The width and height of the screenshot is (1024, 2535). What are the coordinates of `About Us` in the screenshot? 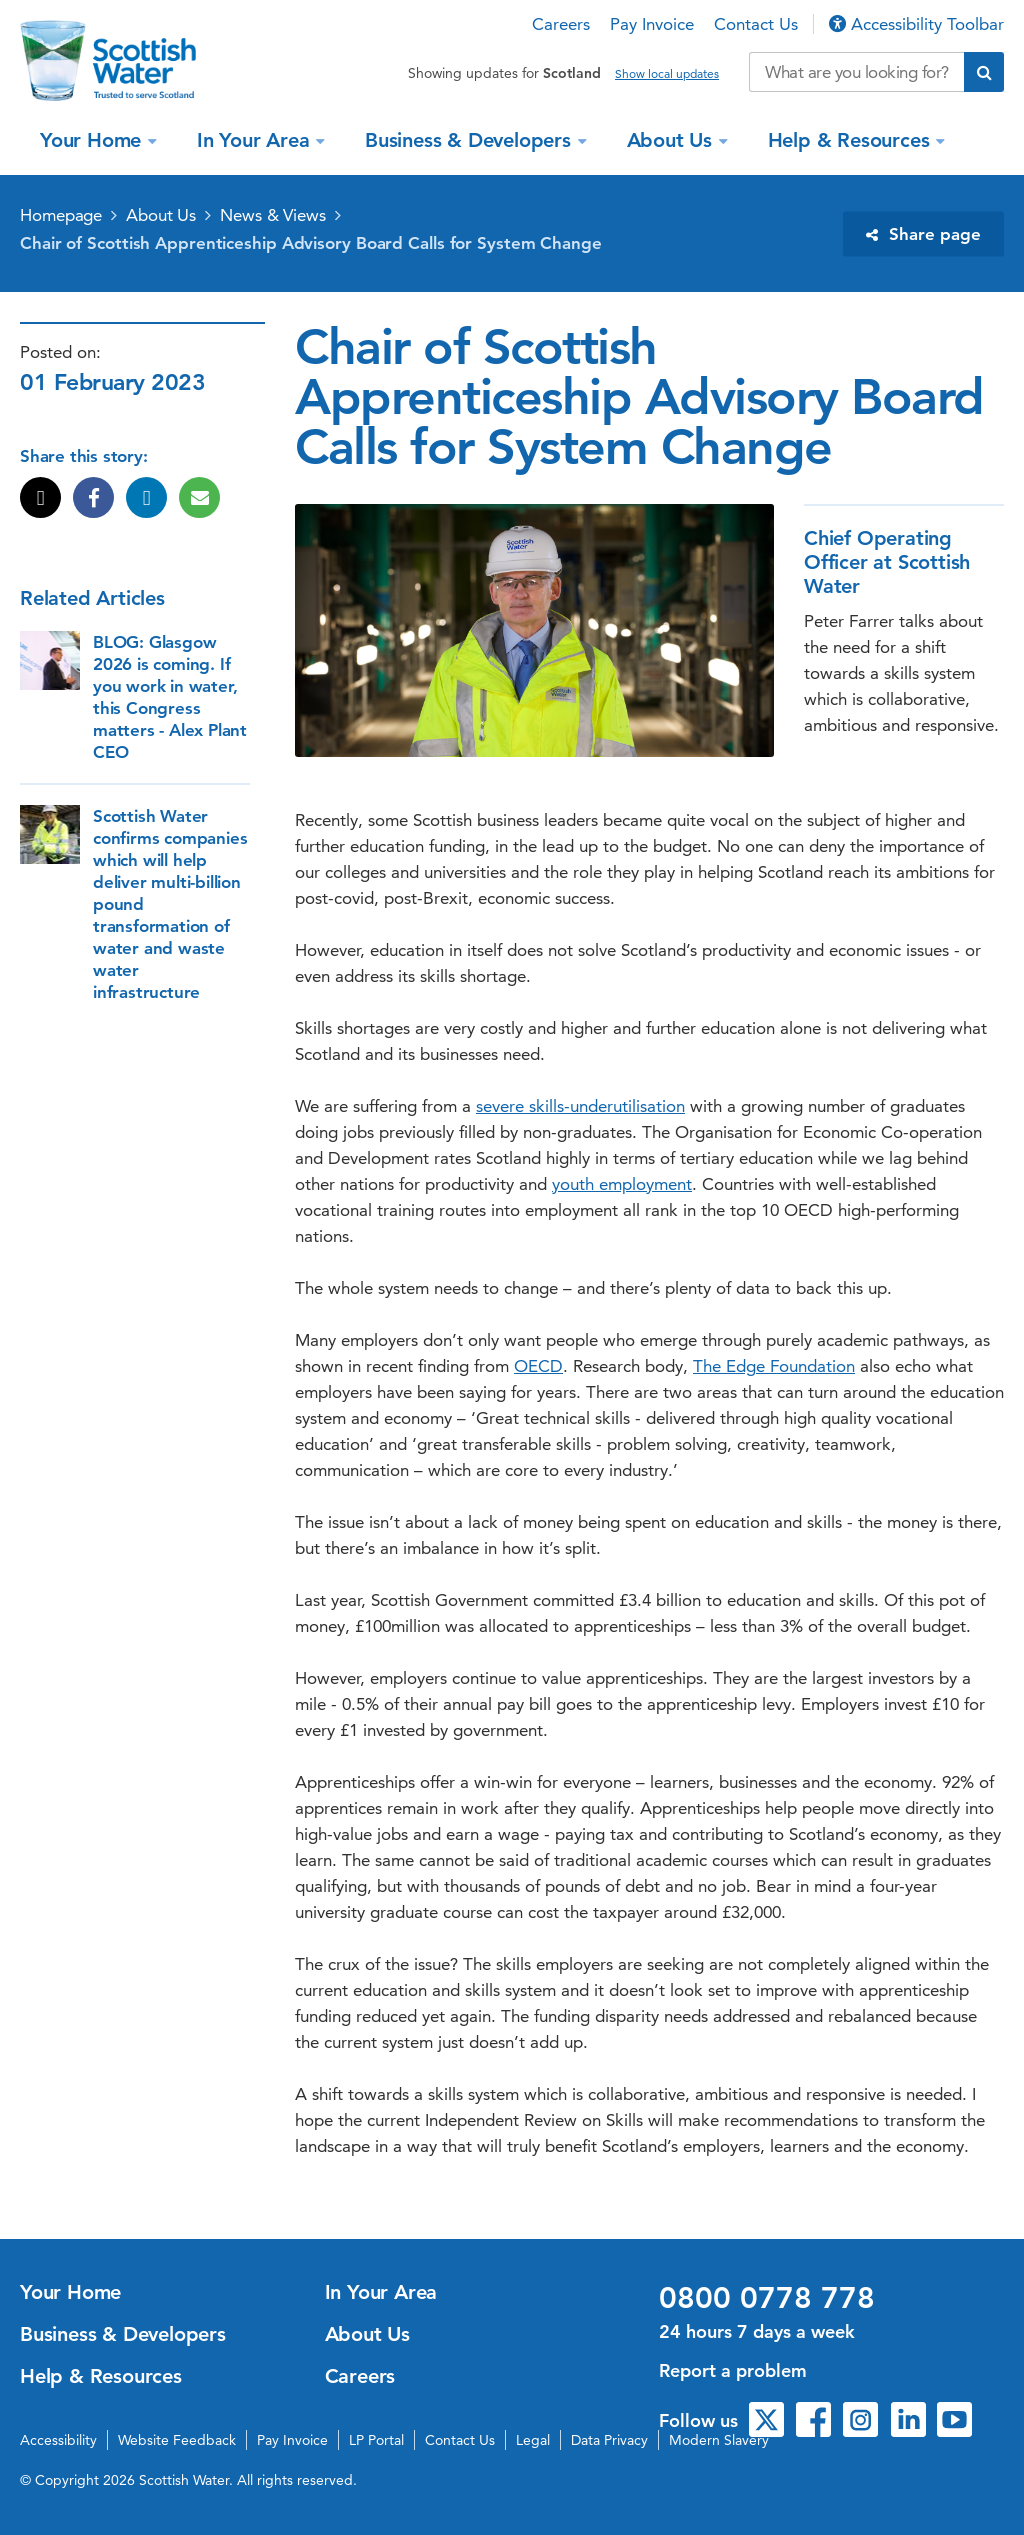 It's located at (672, 140).